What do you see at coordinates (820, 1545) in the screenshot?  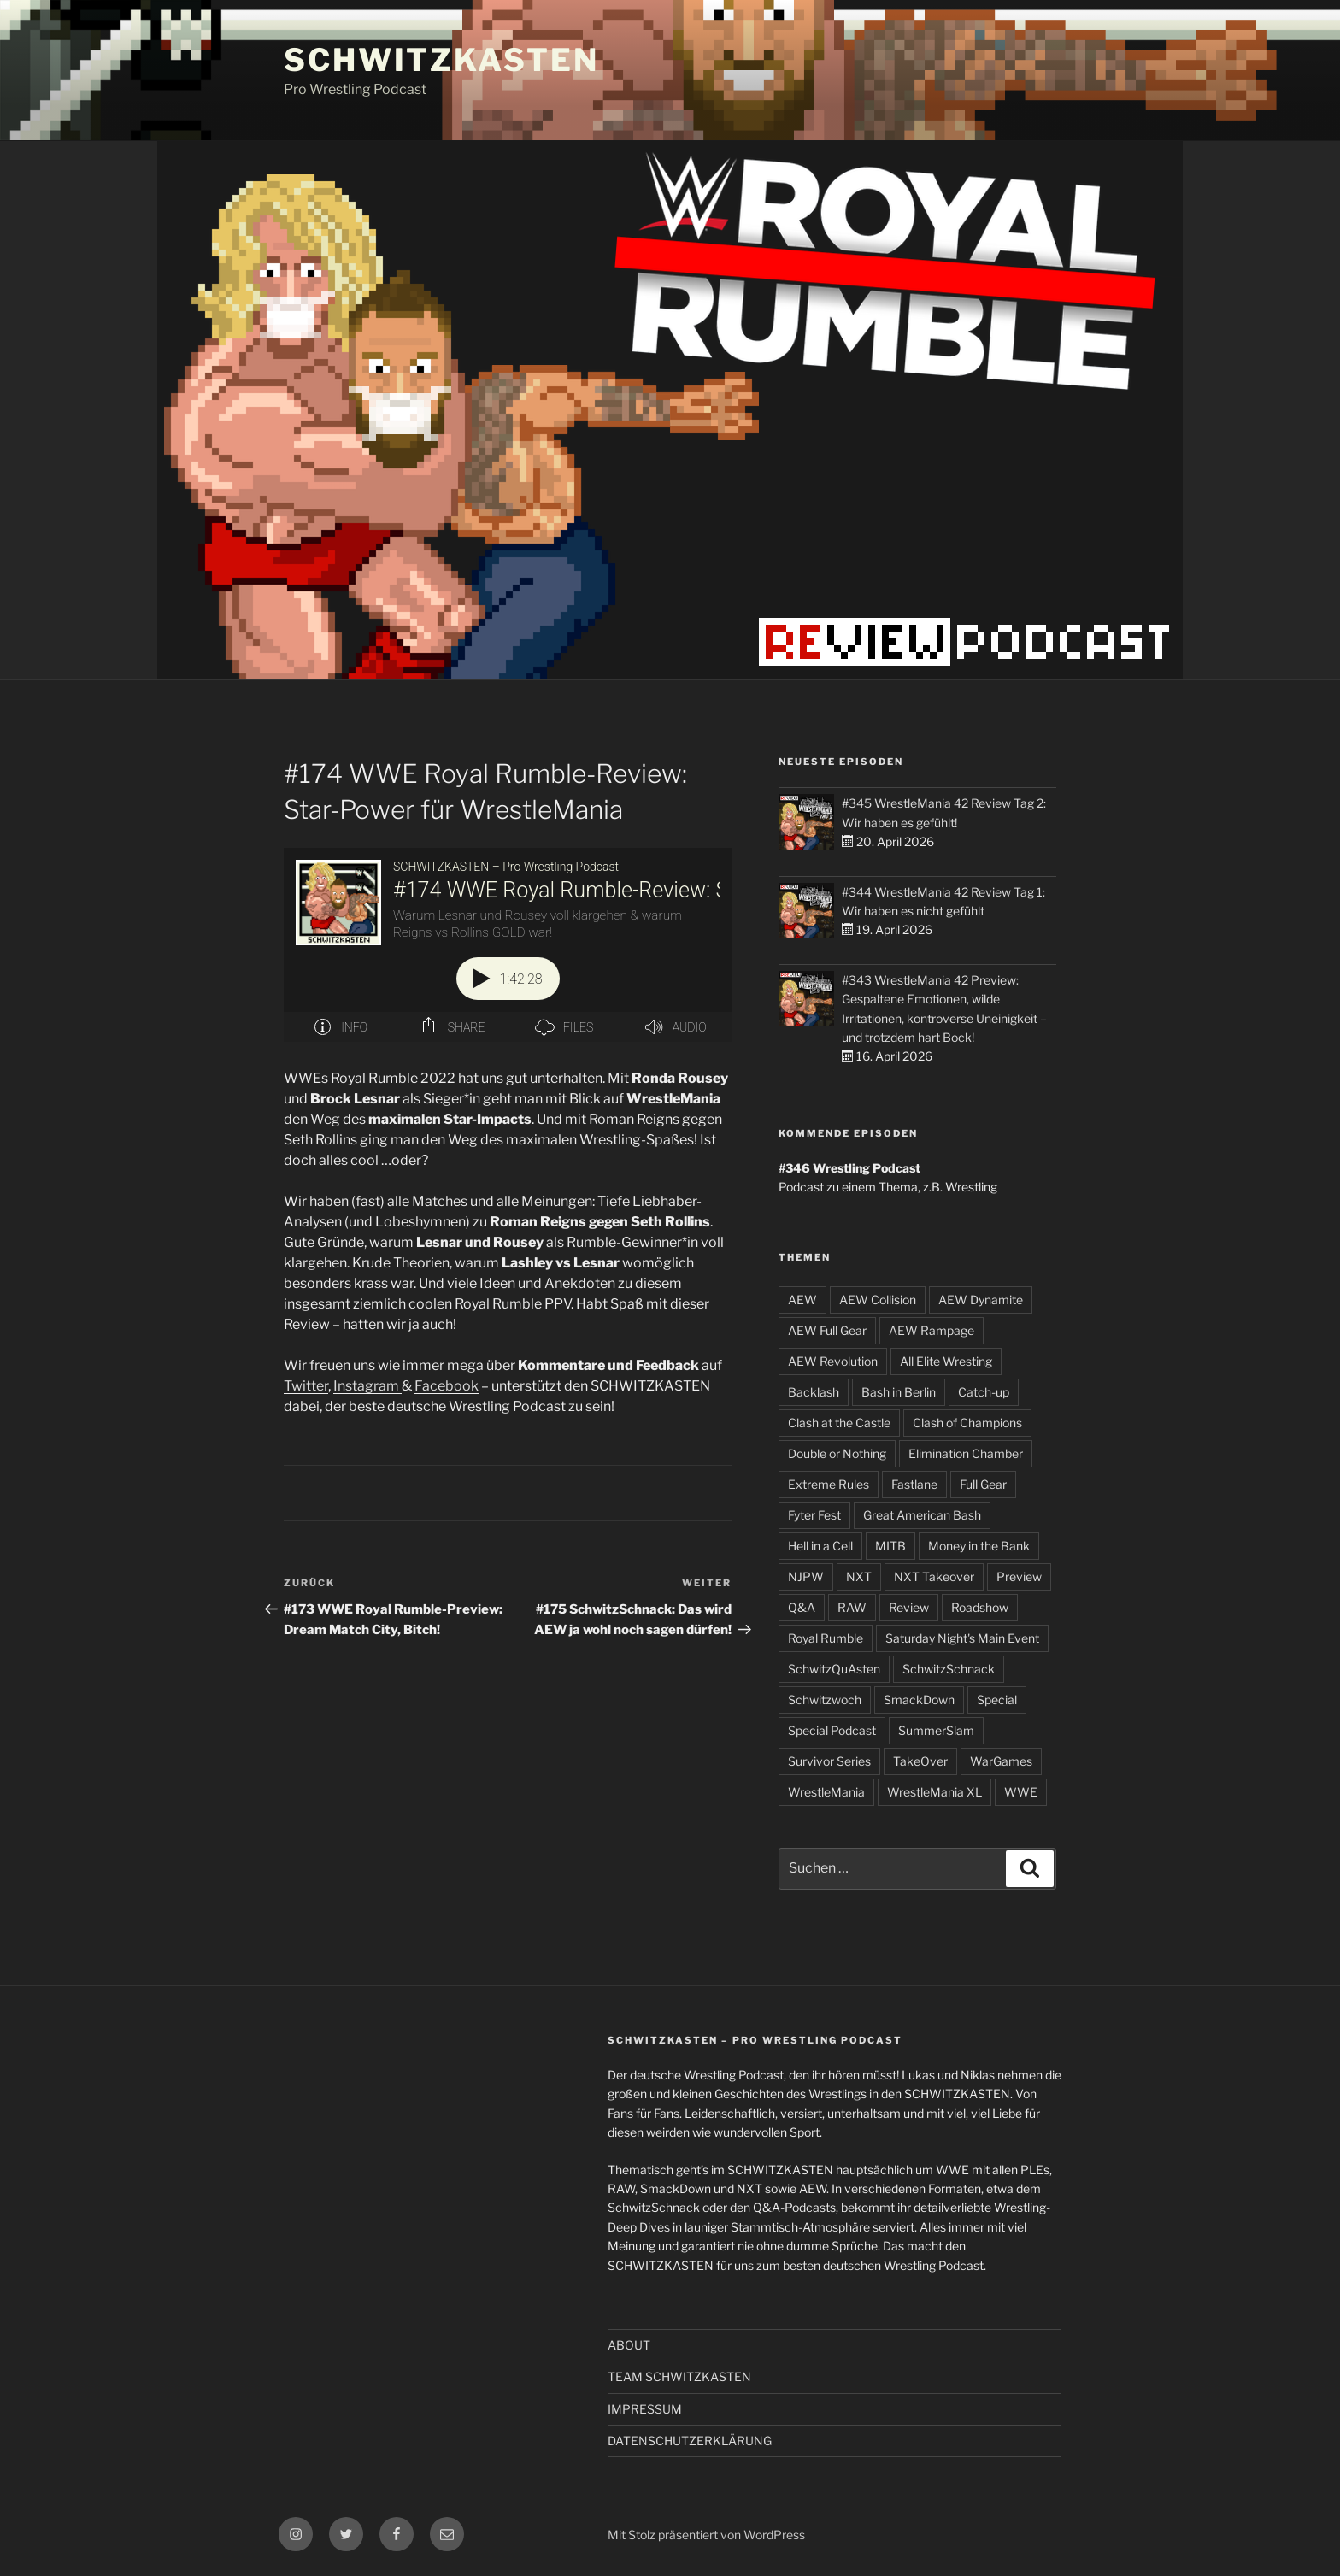 I see `Hell in a Cell` at bounding box center [820, 1545].